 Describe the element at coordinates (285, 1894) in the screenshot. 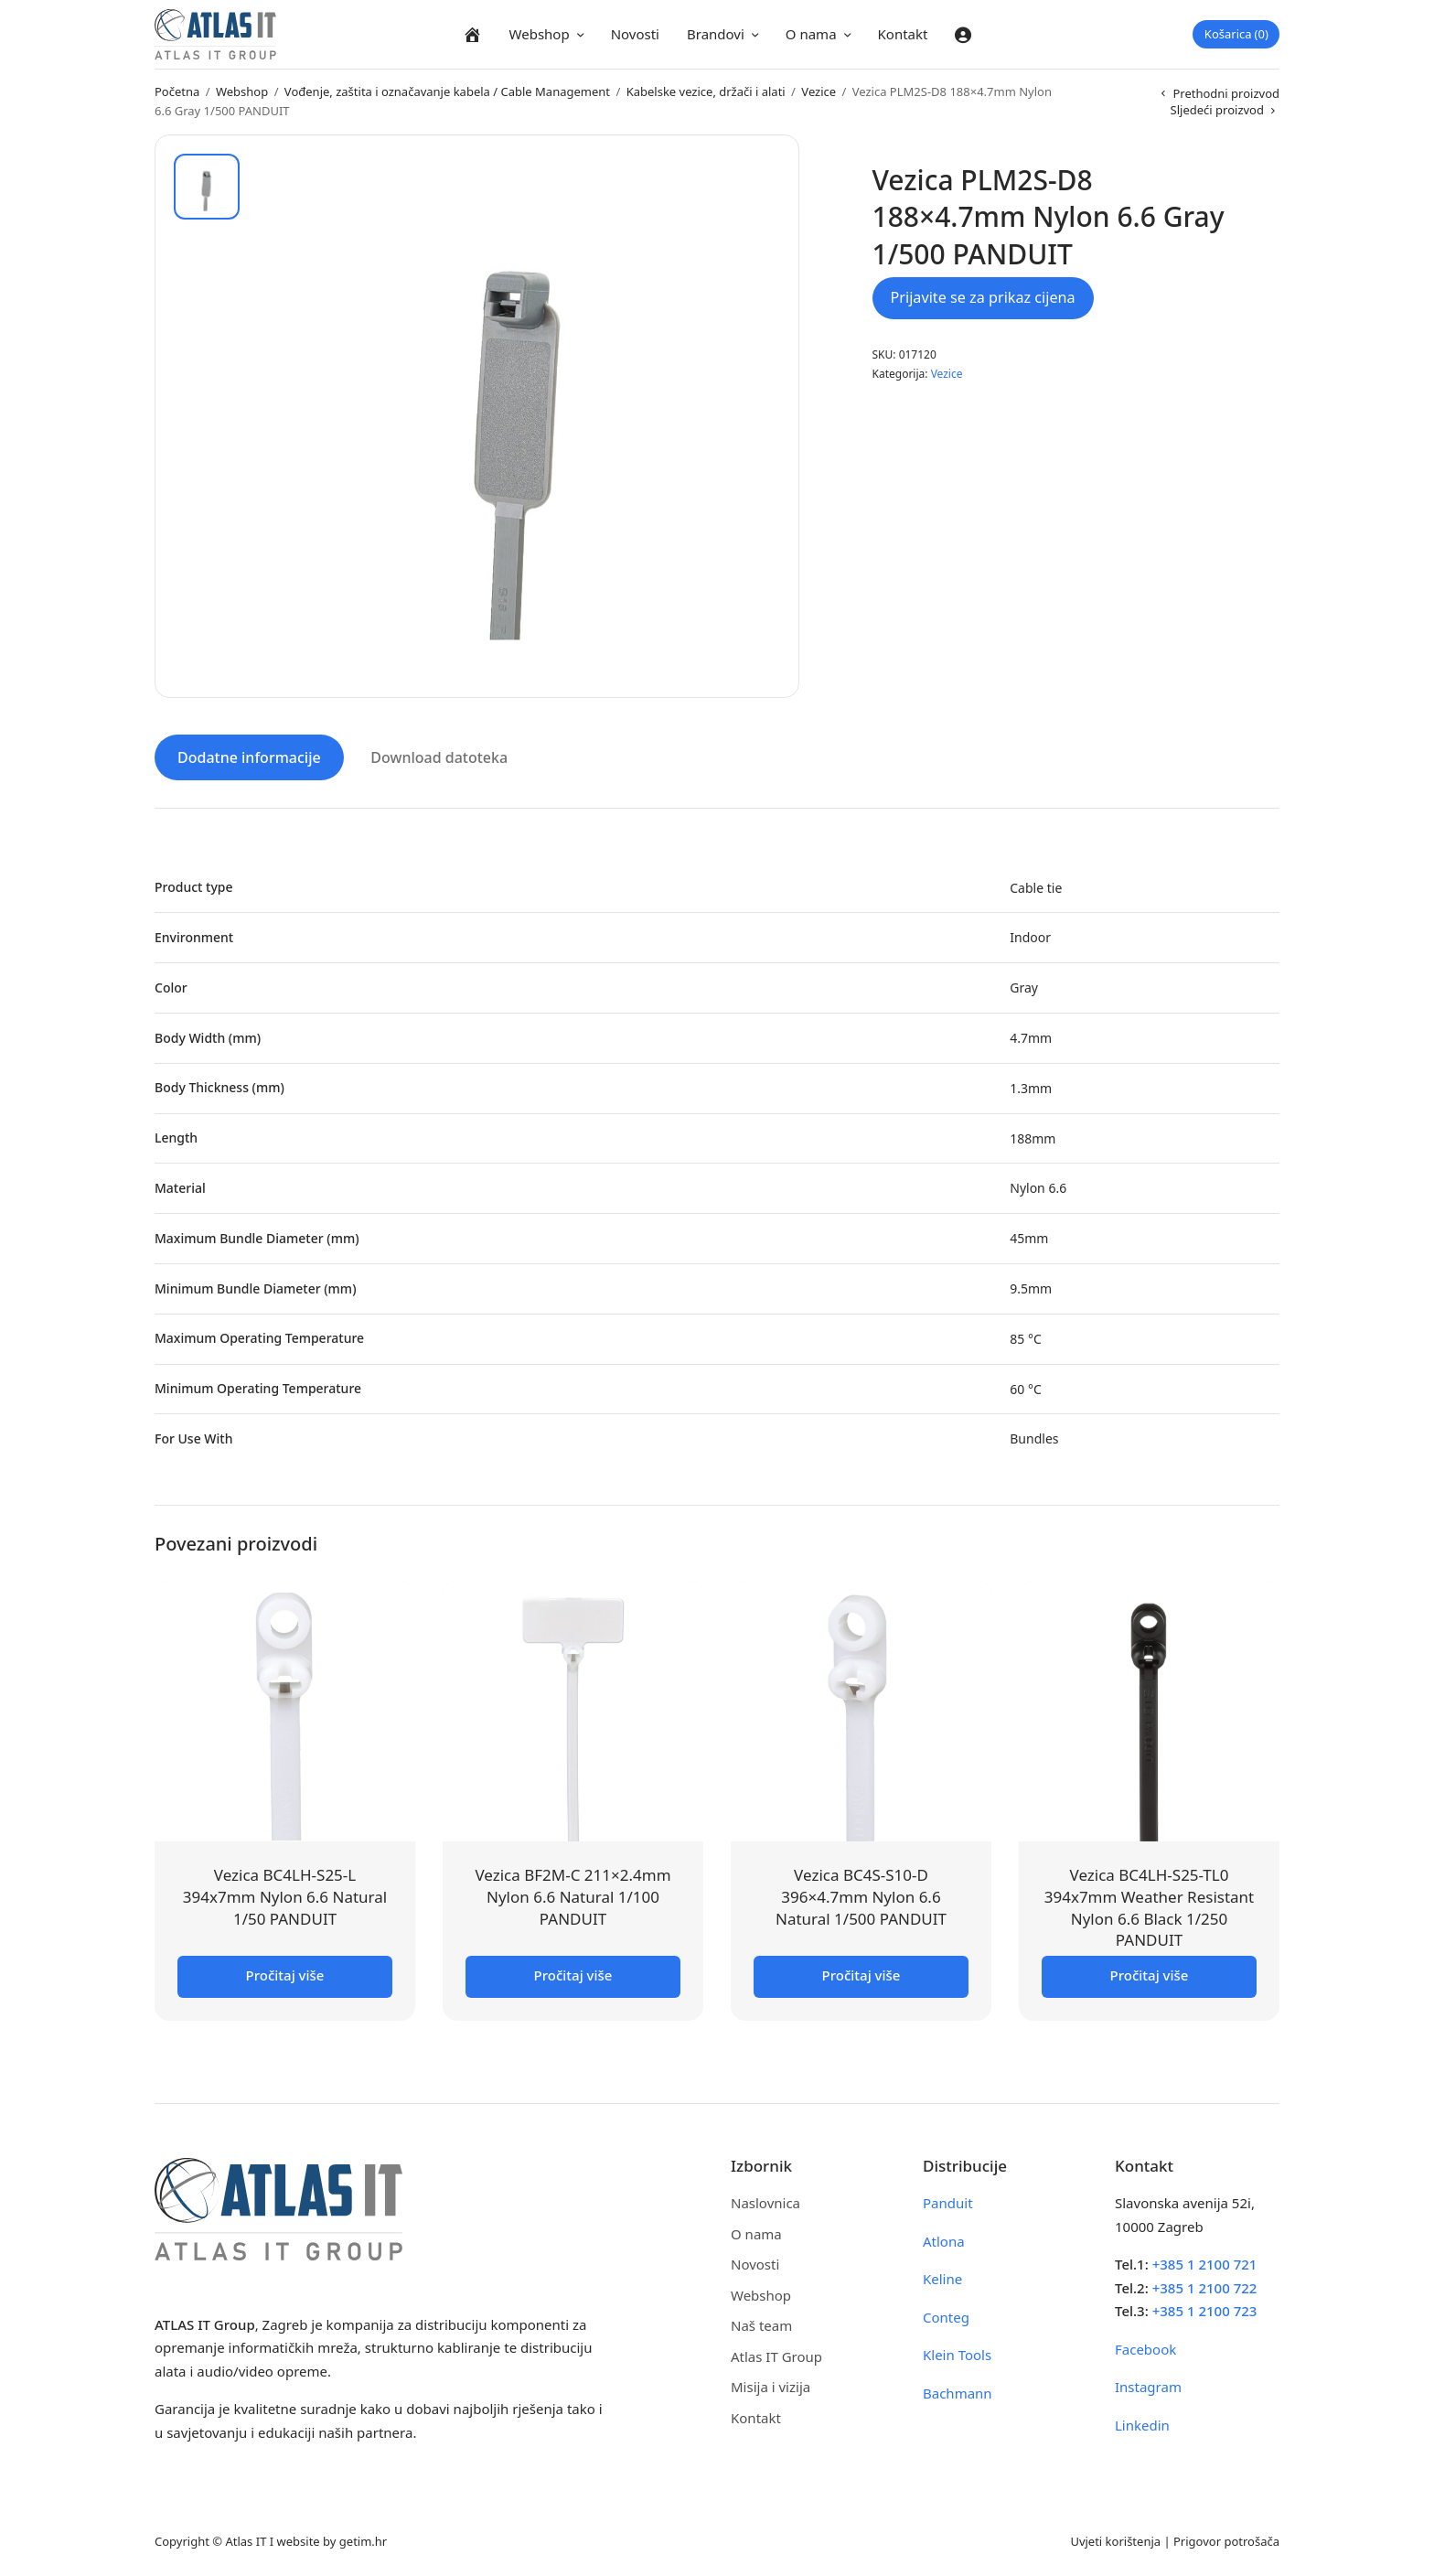

I see `Vezica BC4LH-S25-L 394x7mm Nylon 6.6 Natural 1/50 PANDUIT` at that location.